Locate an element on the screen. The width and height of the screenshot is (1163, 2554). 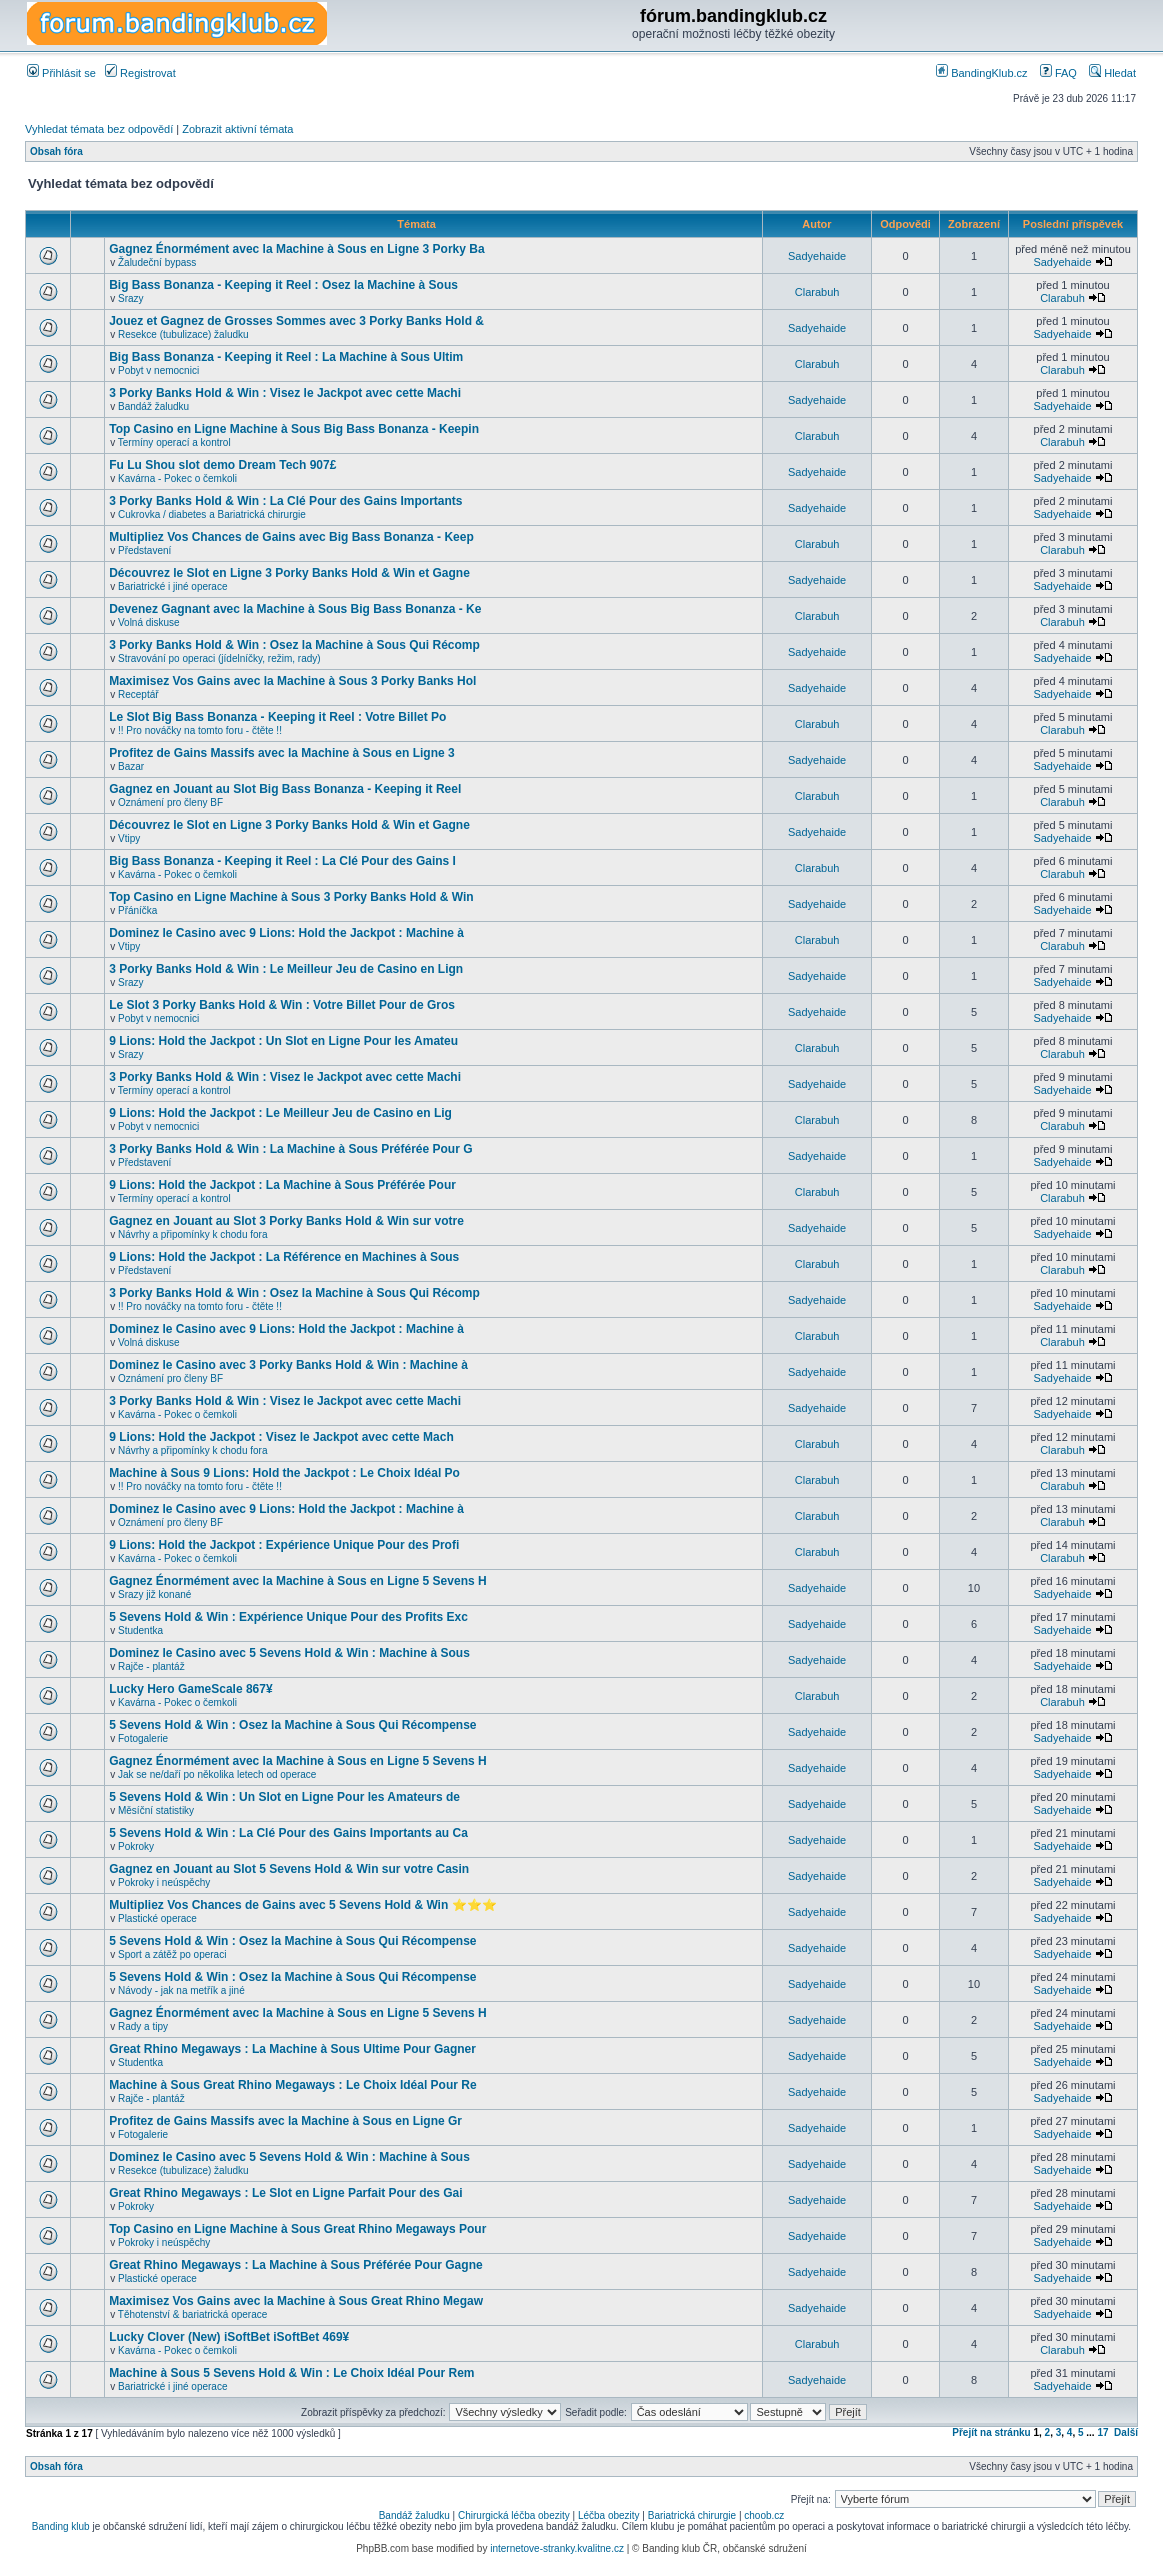
5 Sevens Hold & Win : Un Slot en Ligne Pour les Amateurs de is located at coordinates (284, 1797).